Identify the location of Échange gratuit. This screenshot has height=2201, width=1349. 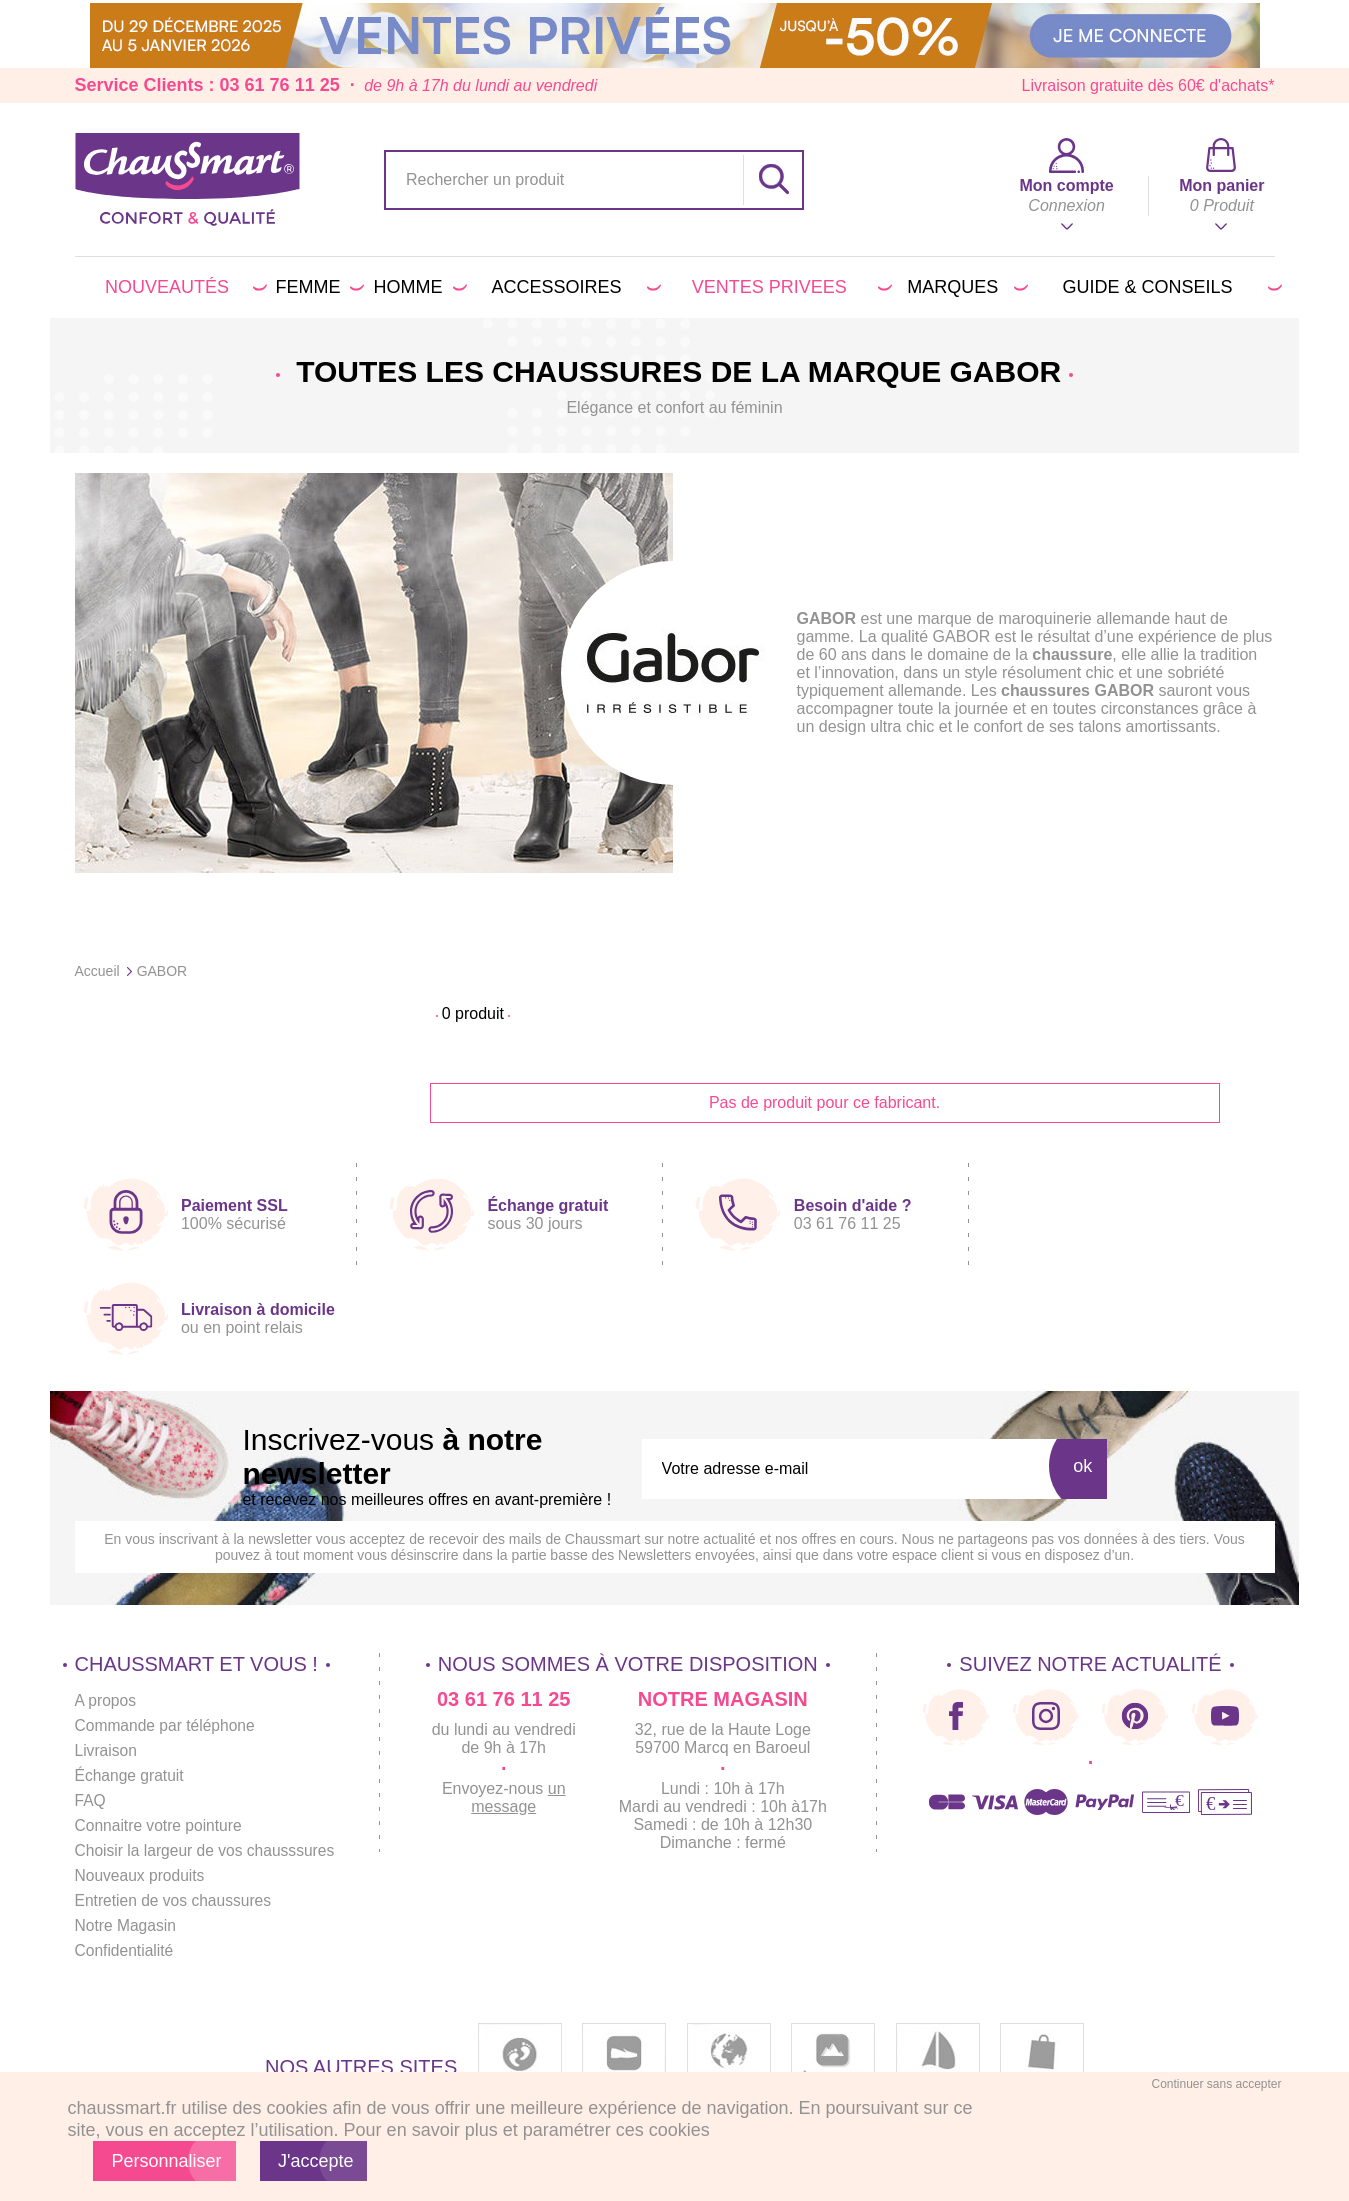
(131, 1775).